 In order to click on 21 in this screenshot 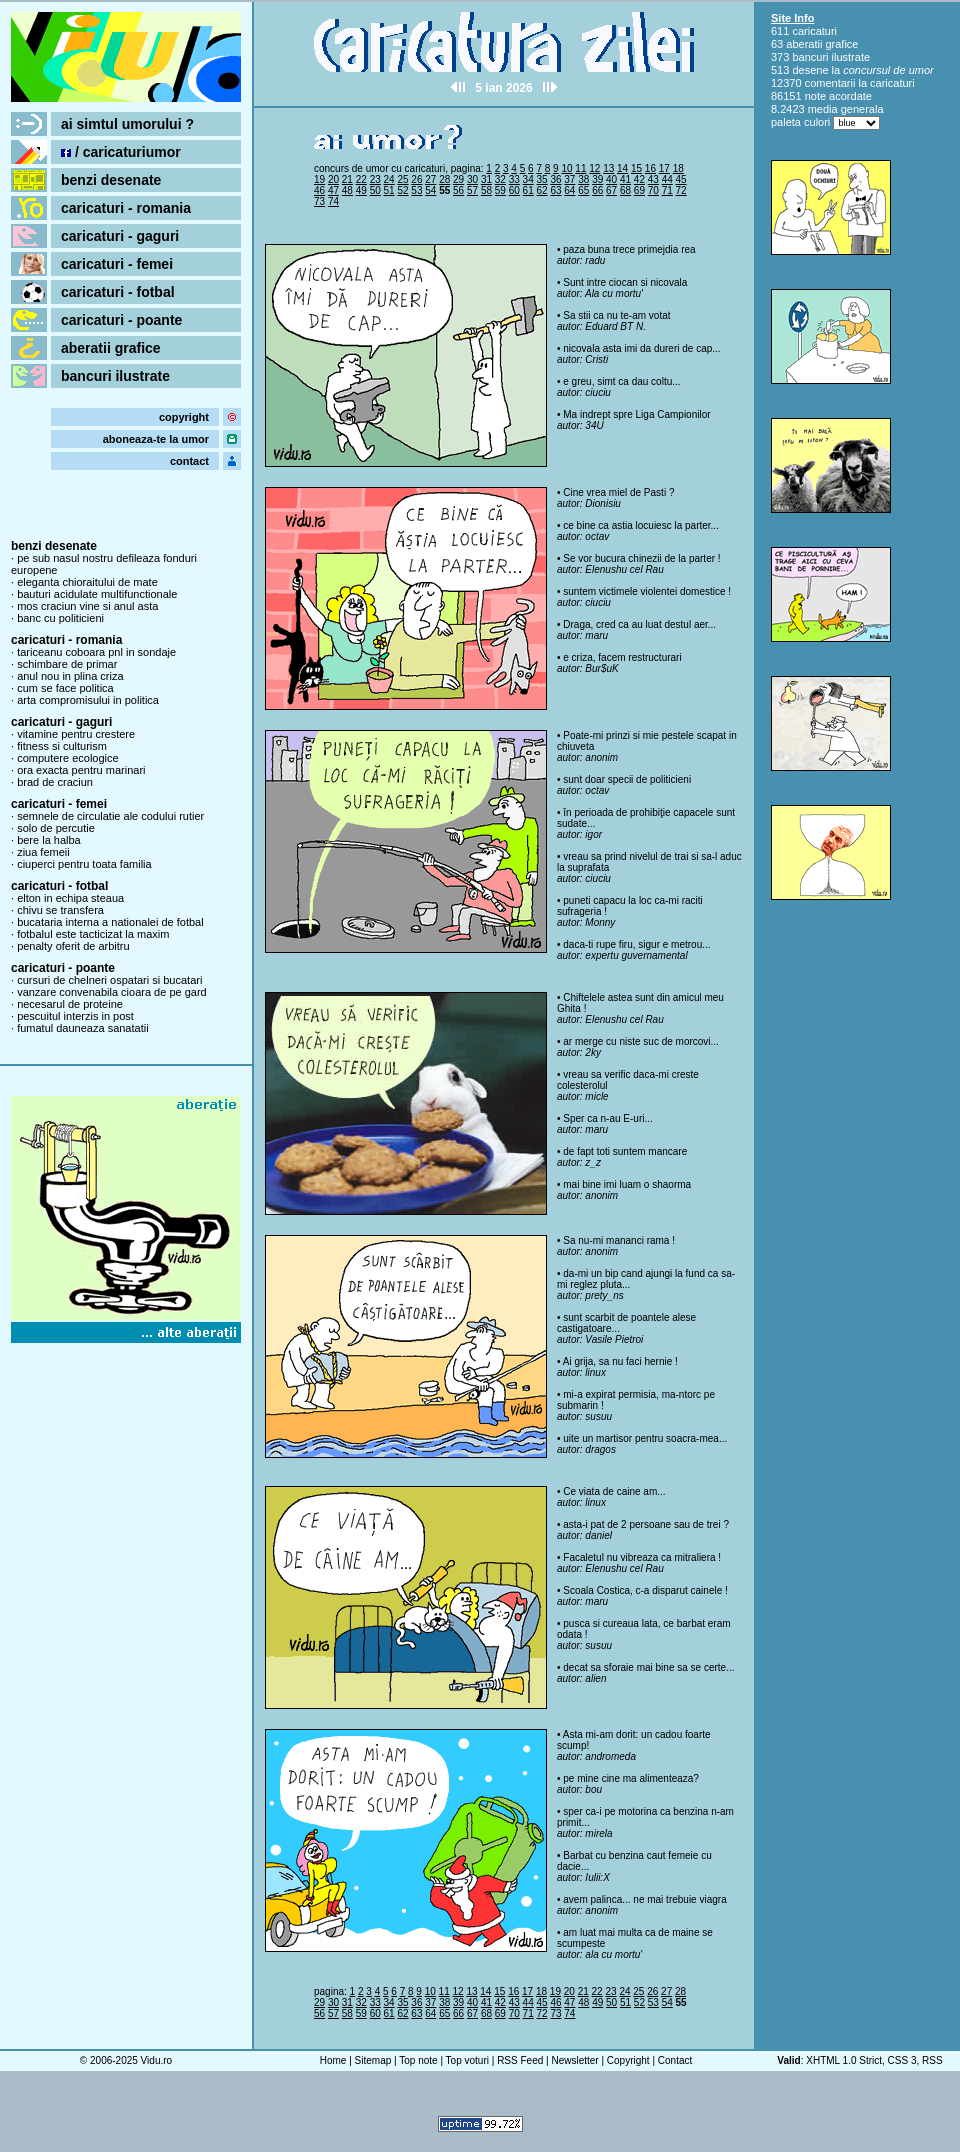, I will do `click(347, 179)`.